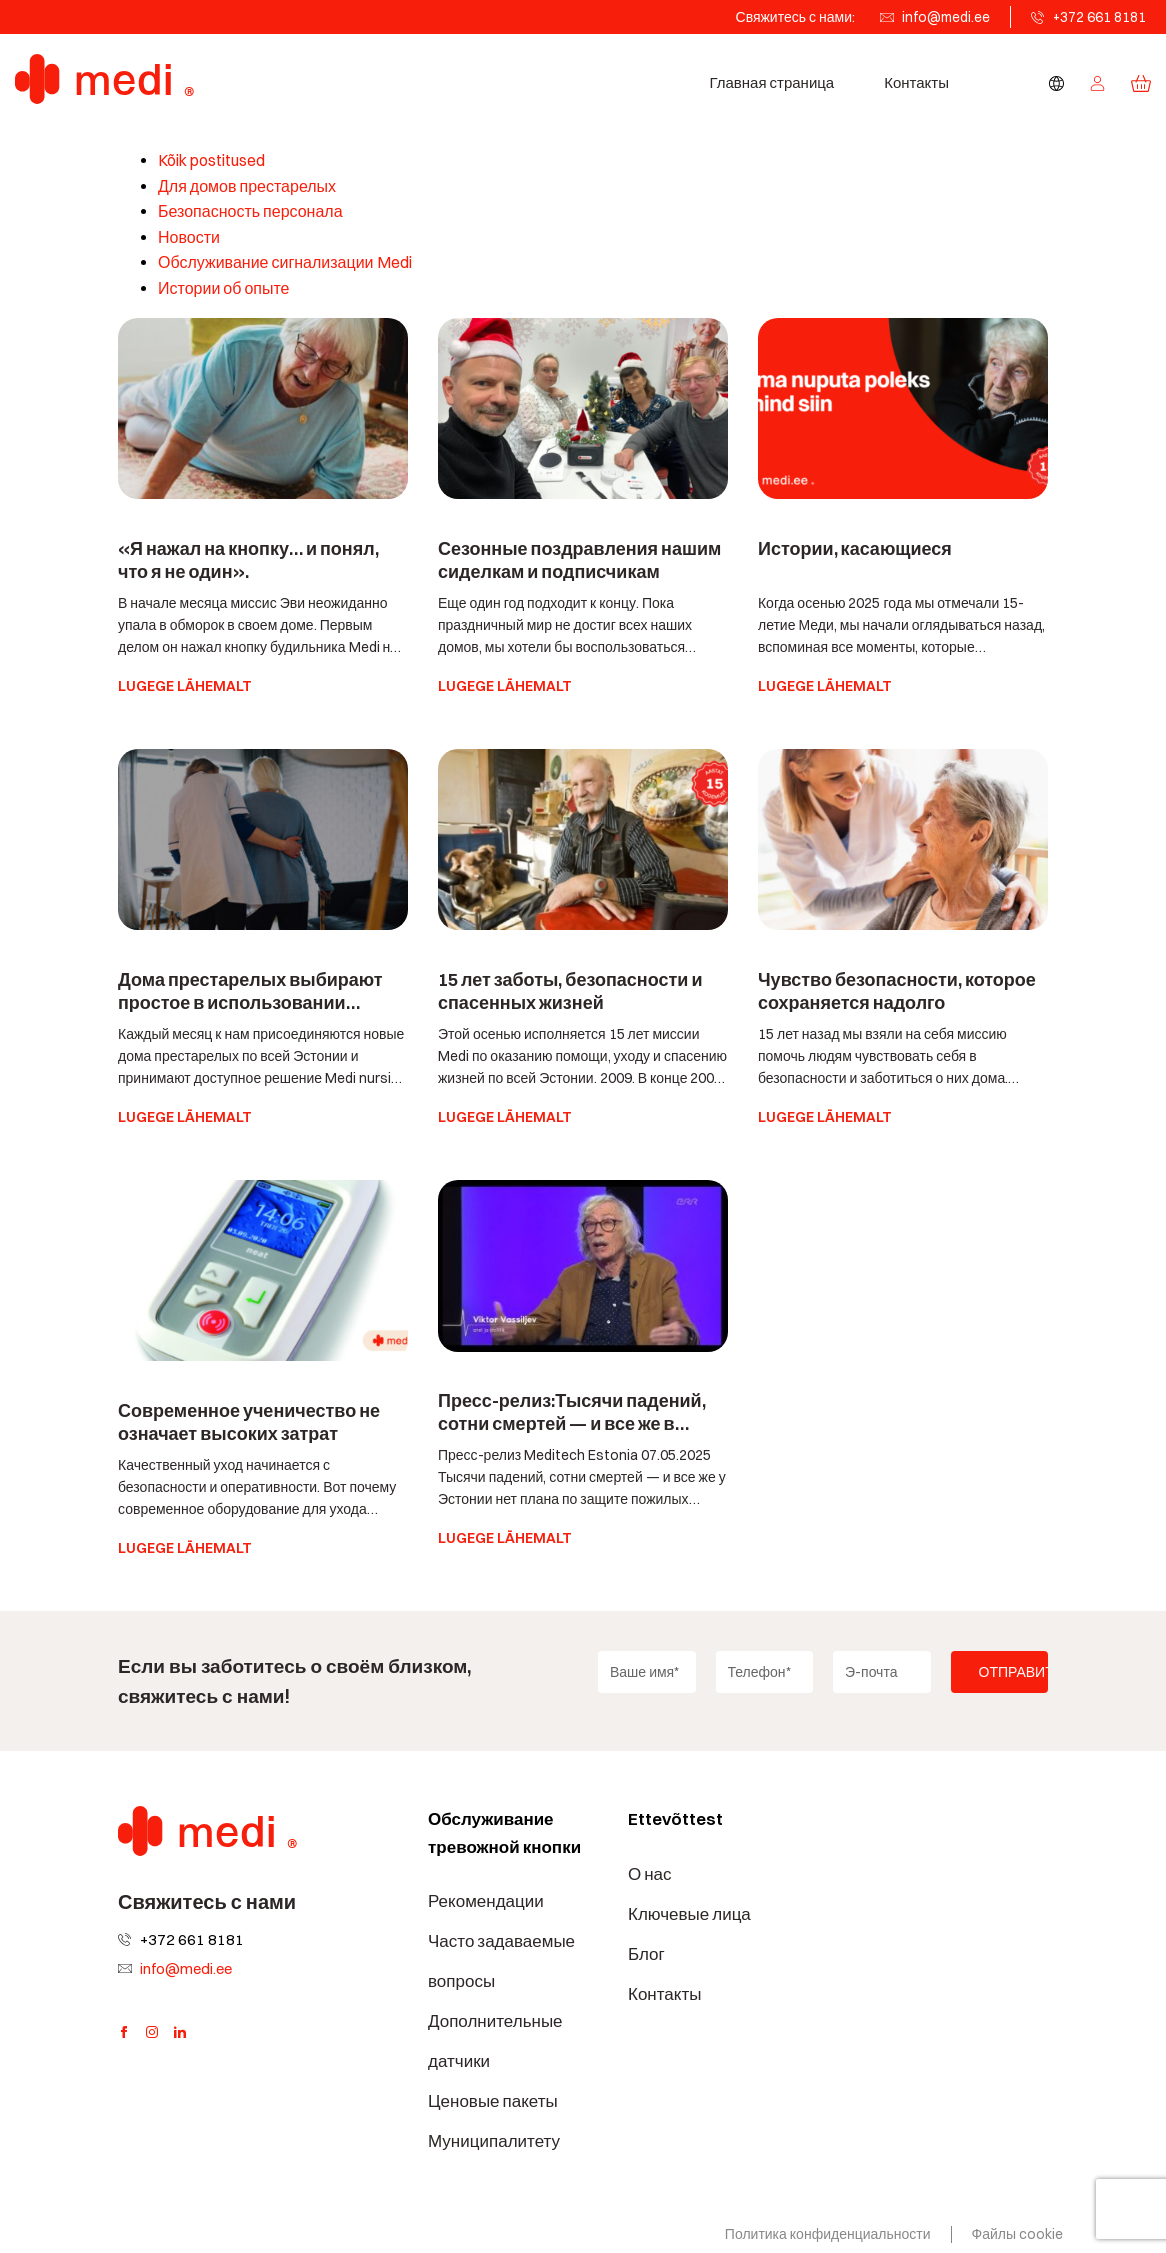 This screenshot has height=2253, width=1166. What do you see at coordinates (916, 82) in the screenshot?
I see `Контакты` at bounding box center [916, 82].